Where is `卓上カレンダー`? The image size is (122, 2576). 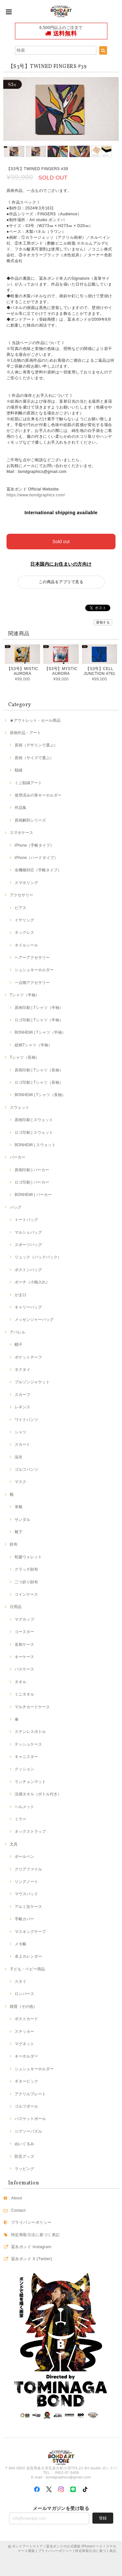
卓上カレンダー is located at coordinates (28, 1956).